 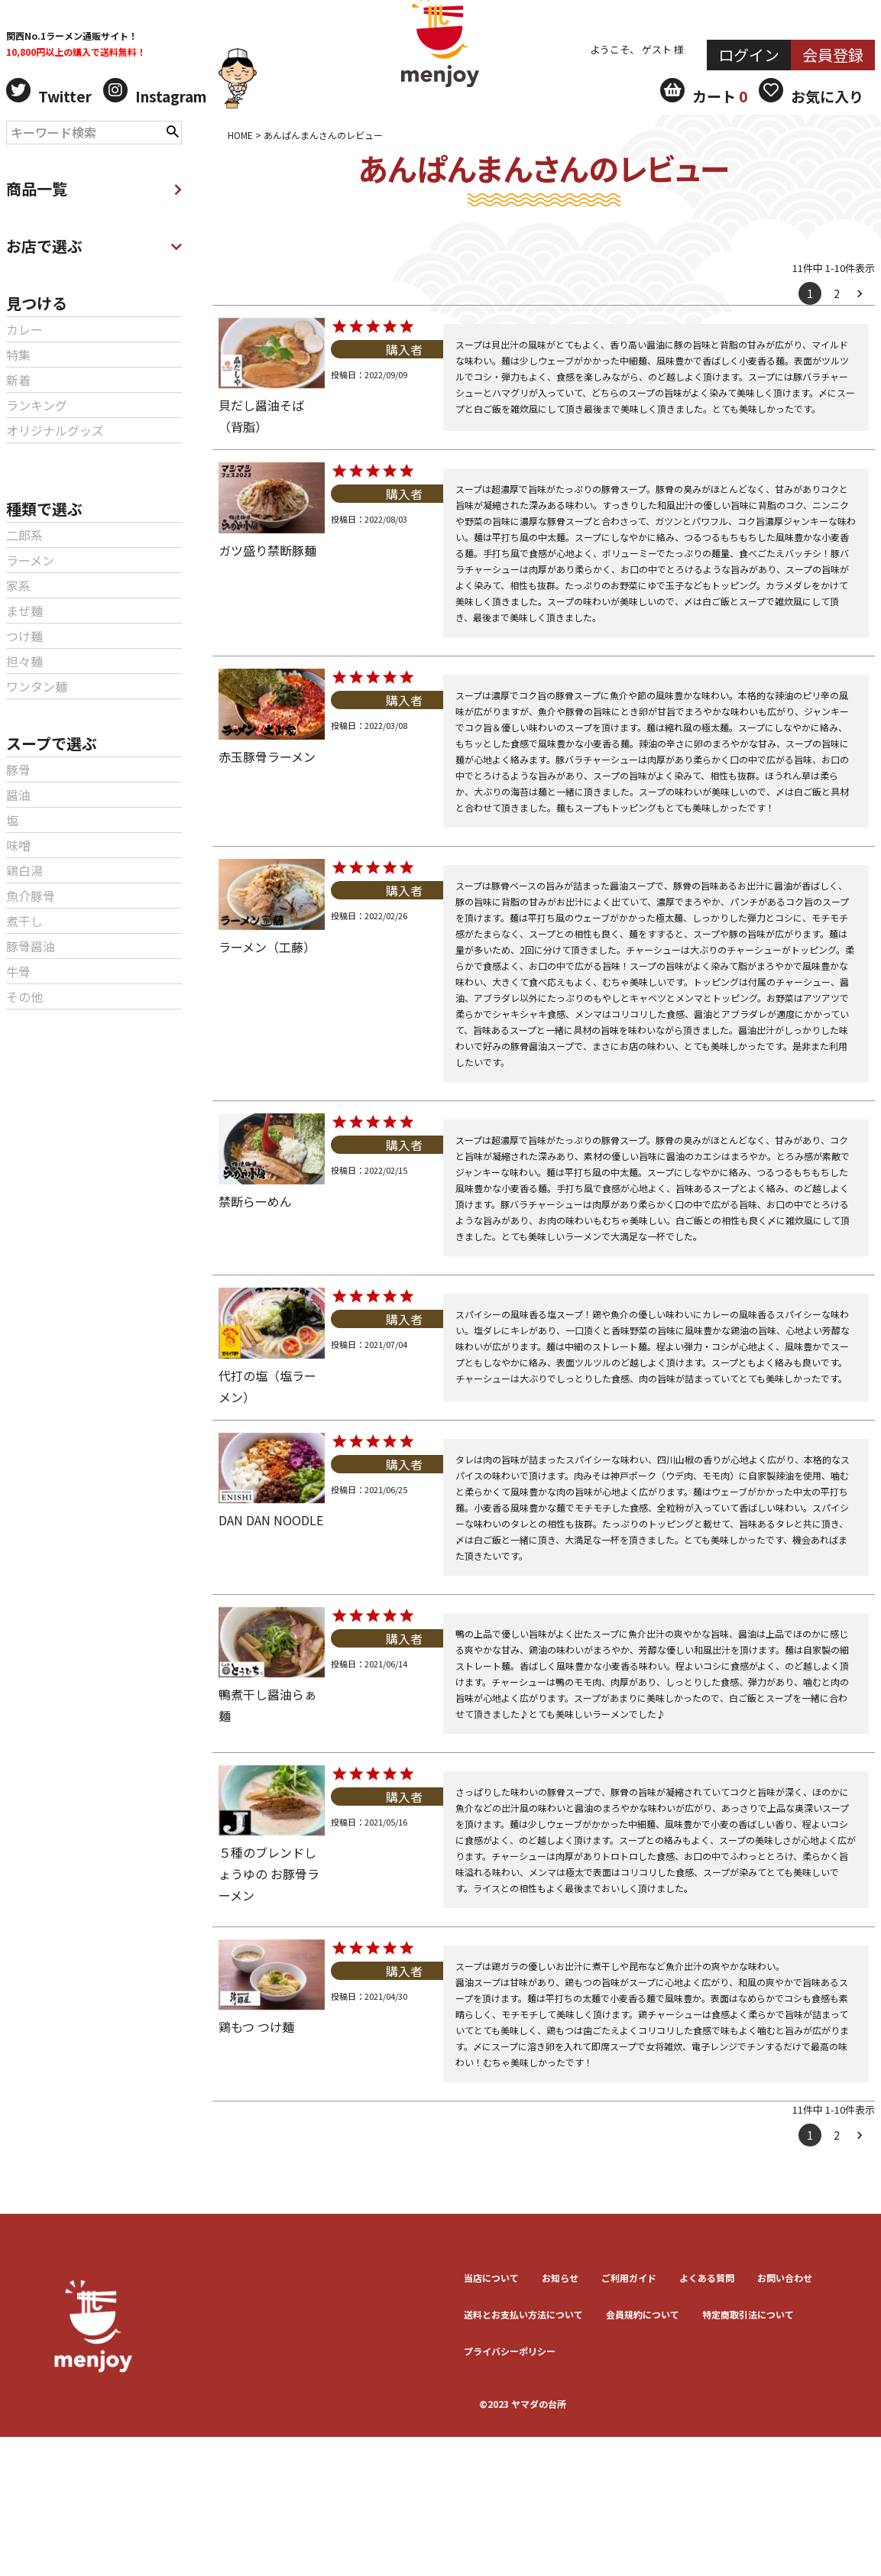 What do you see at coordinates (628, 2277) in the screenshot?
I see `ご利用ガイド` at bounding box center [628, 2277].